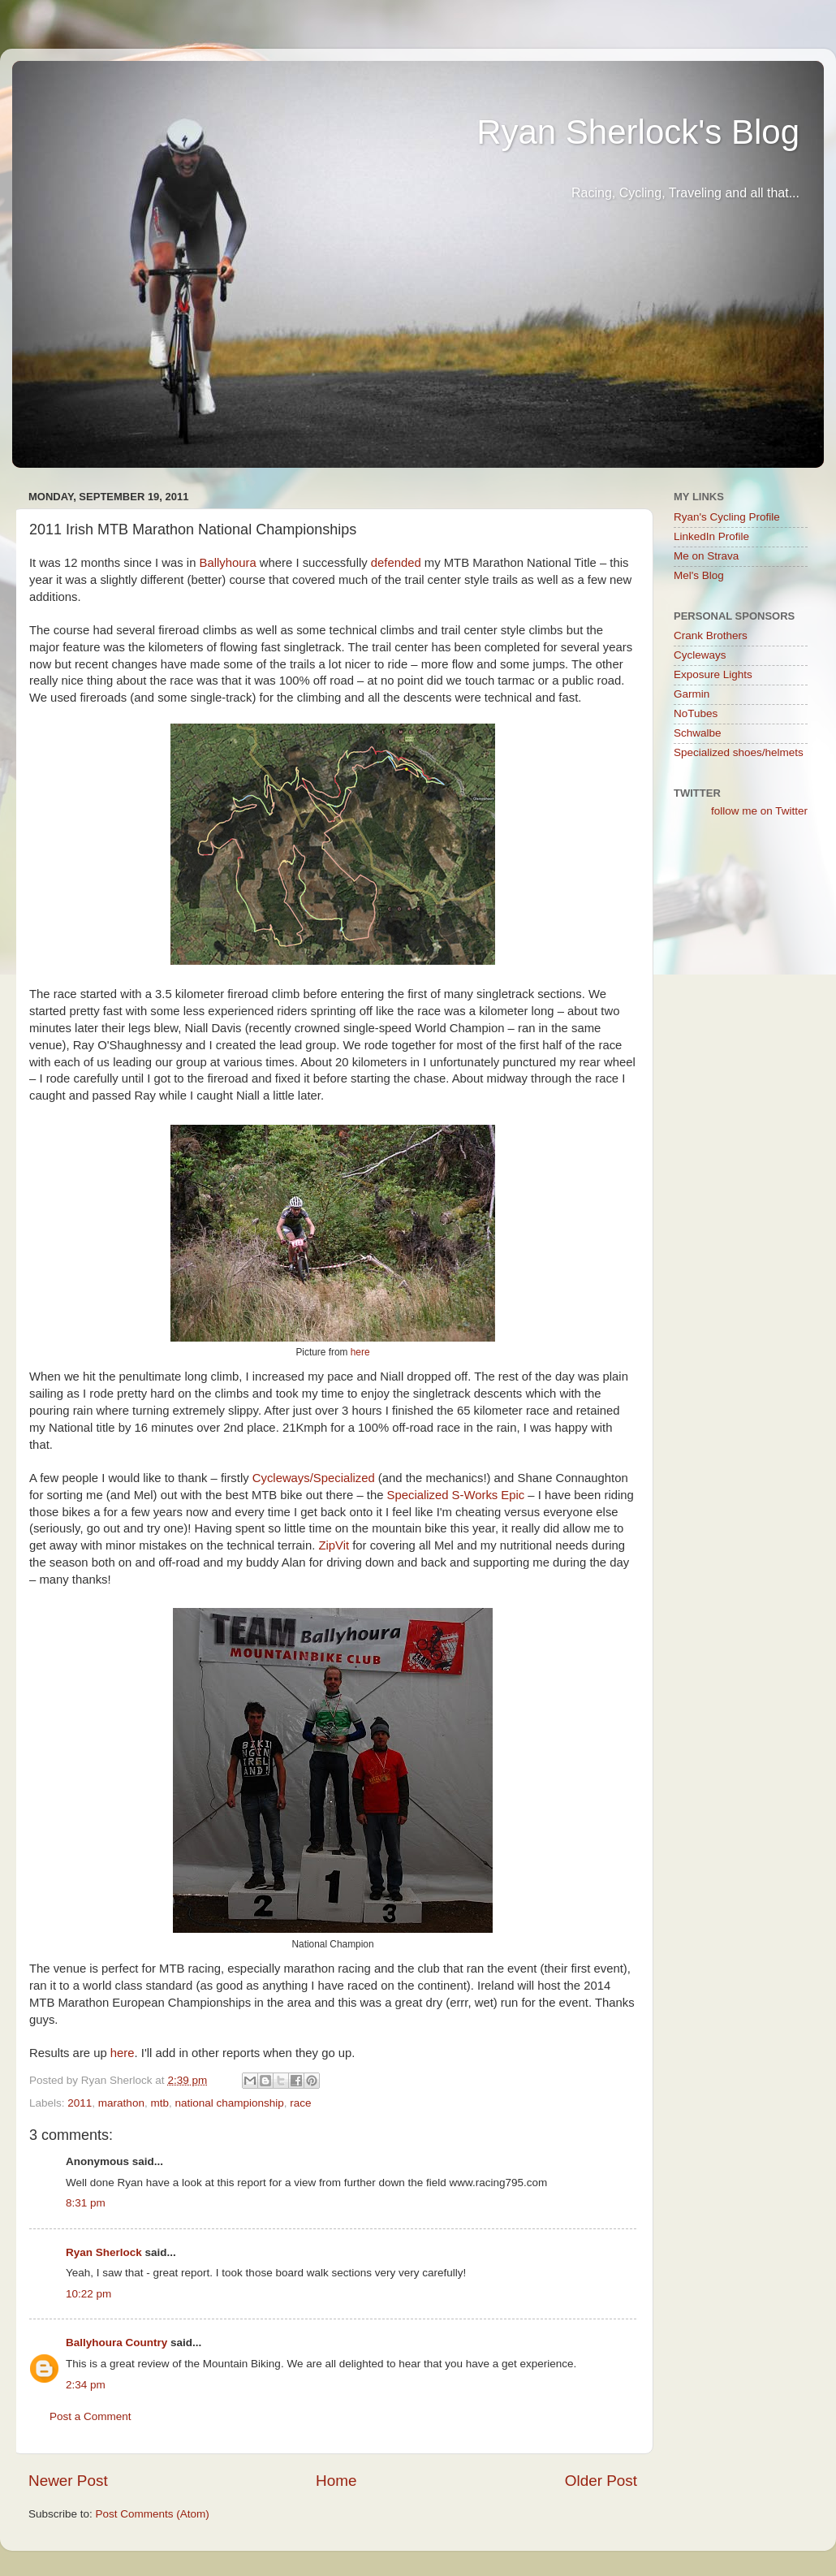  I want to click on Ballyhoura, so click(228, 562).